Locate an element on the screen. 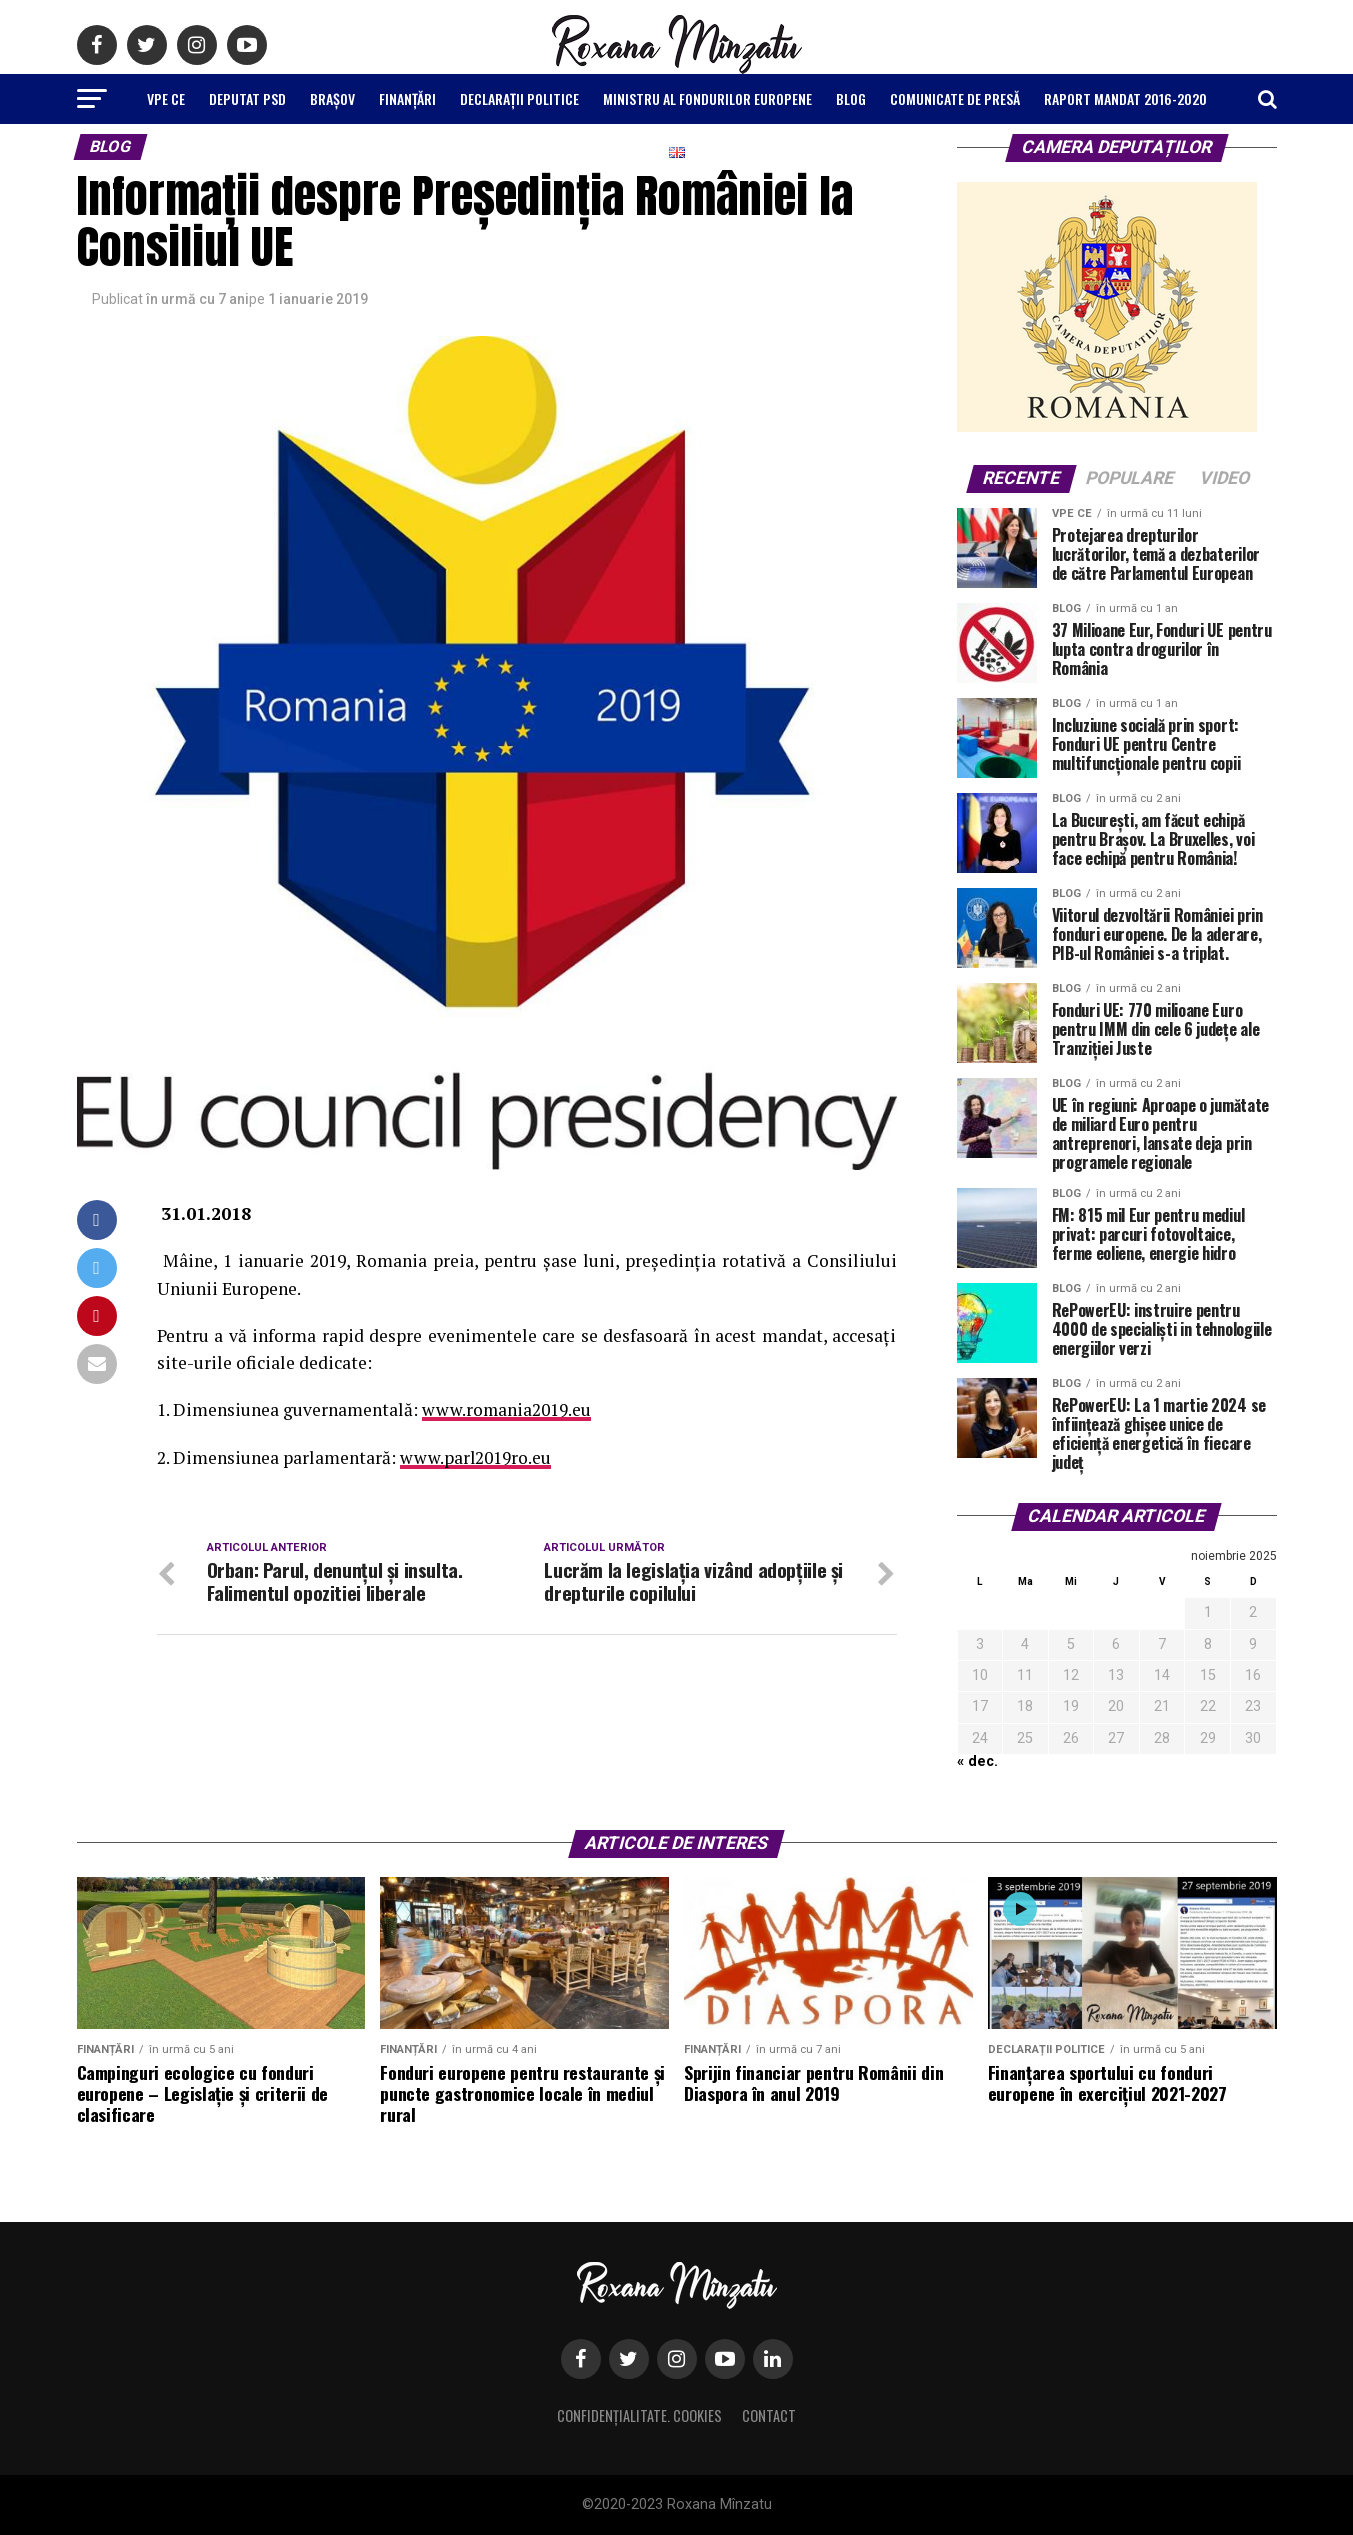 This screenshot has height=2535, width=1353. Declarații politice is located at coordinates (519, 98).